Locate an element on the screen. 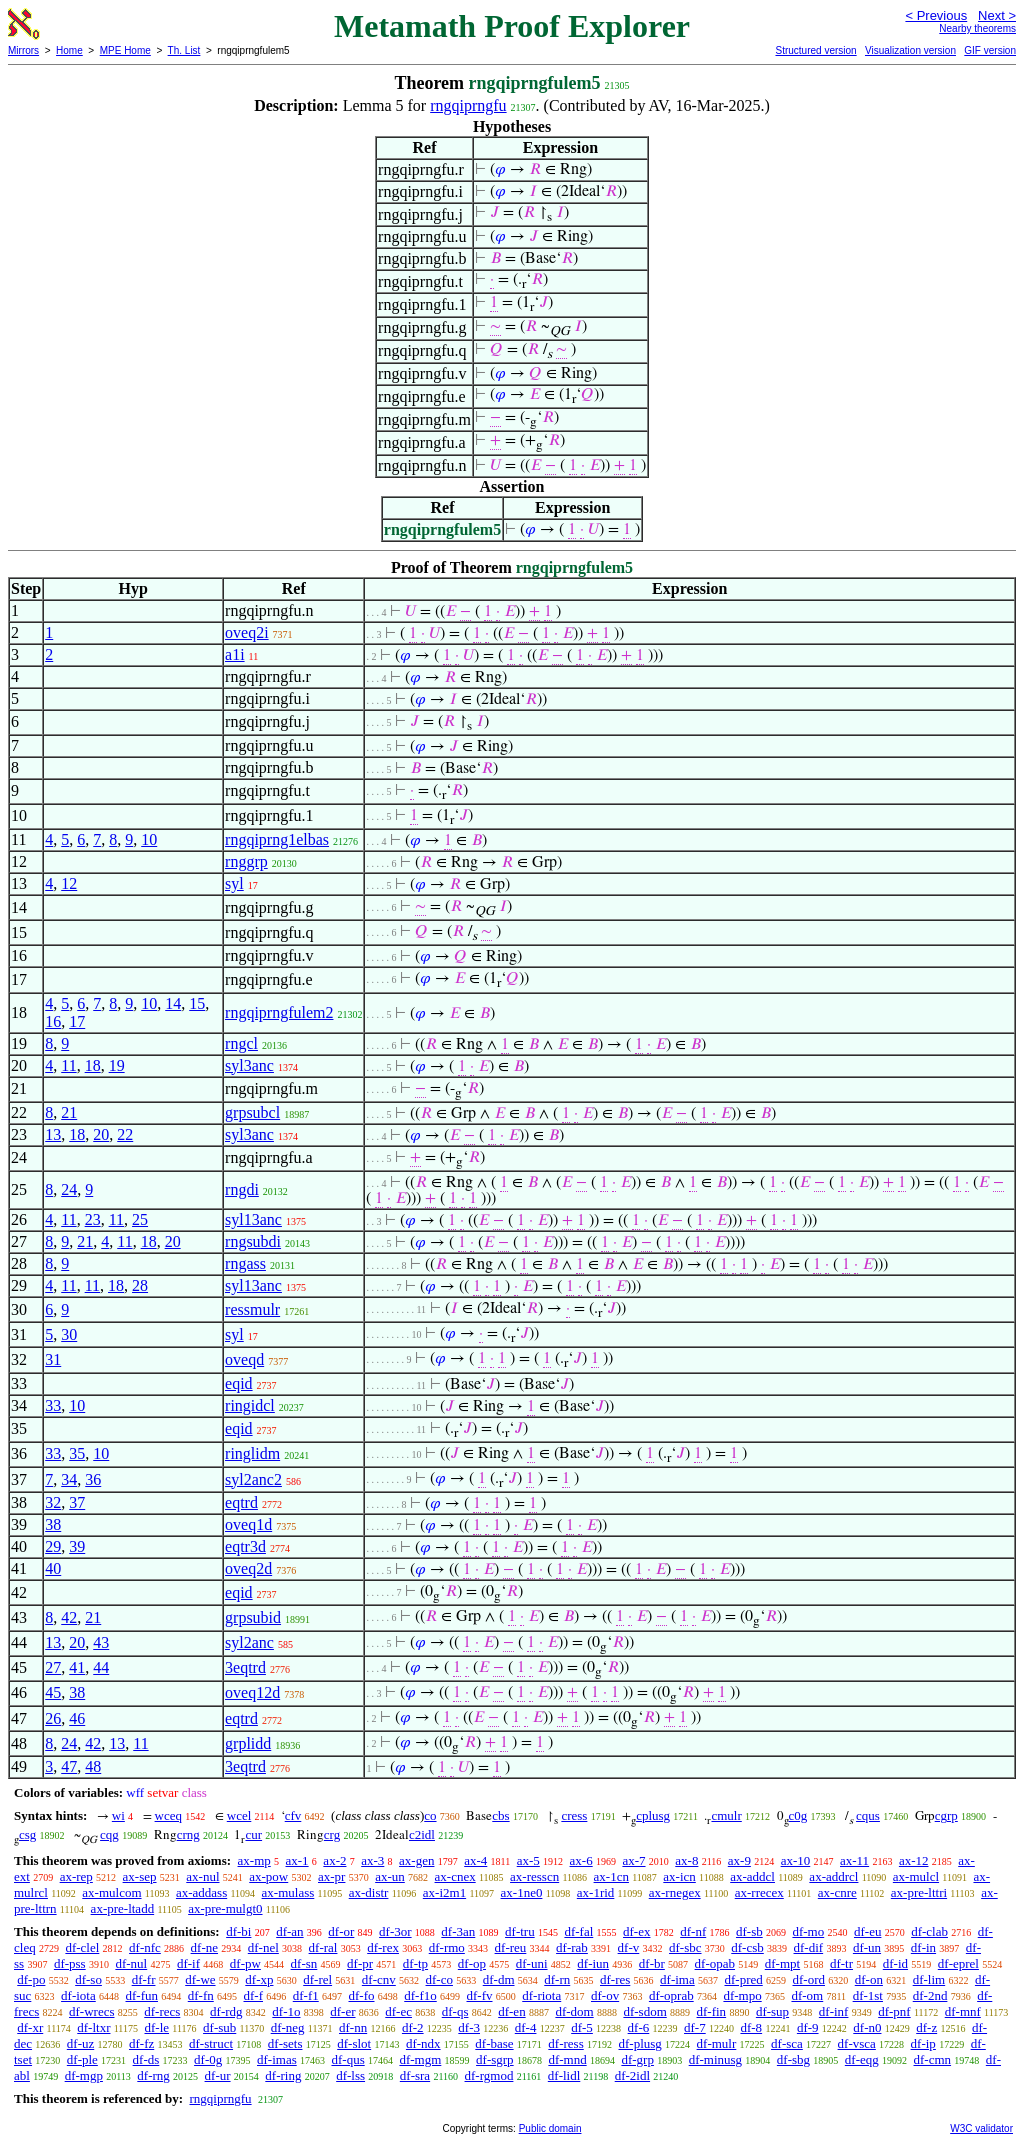 The image size is (1024, 2145). eqid is located at coordinates (239, 1383).